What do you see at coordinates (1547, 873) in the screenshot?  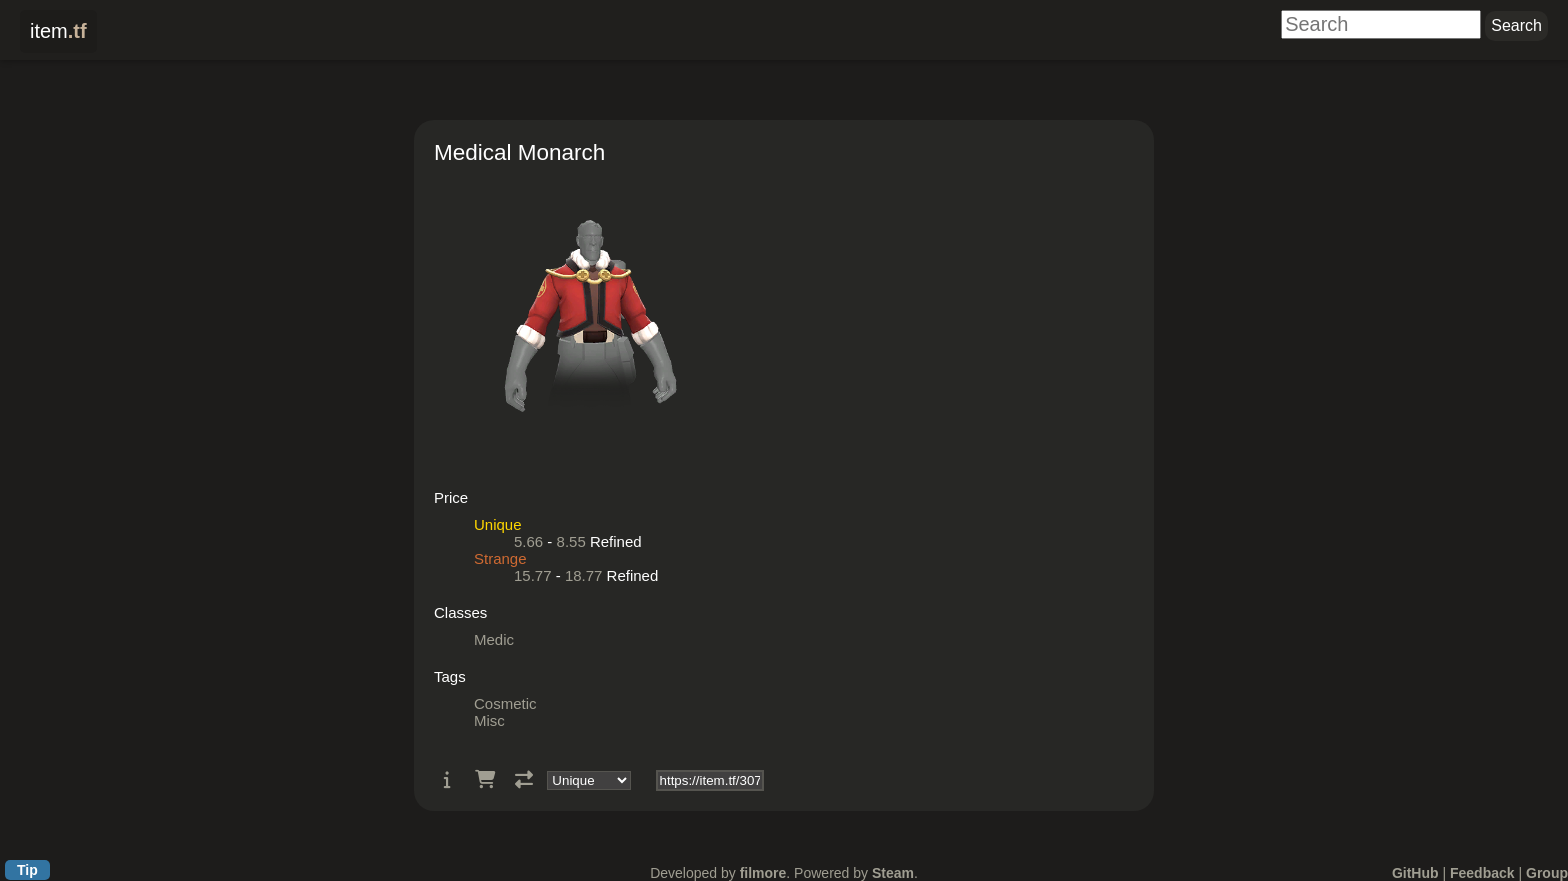 I see `Group` at bounding box center [1547, 873].